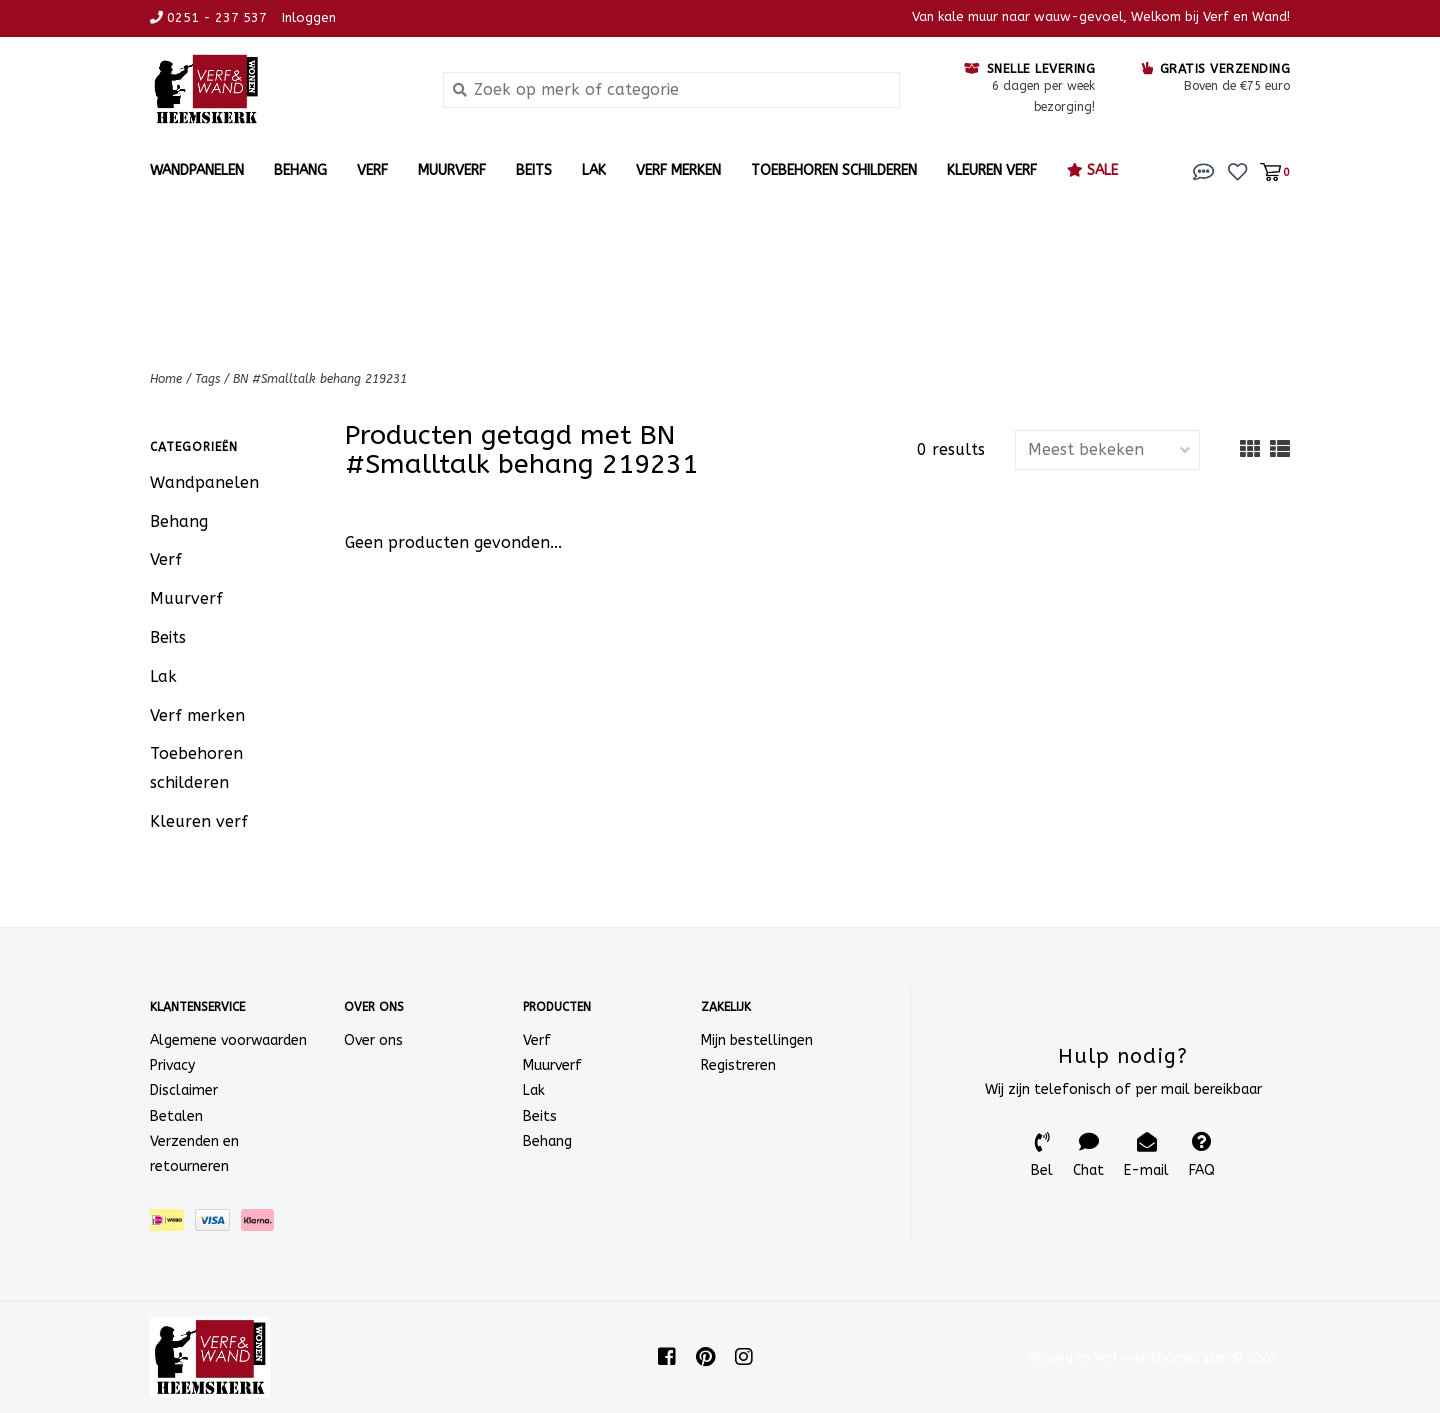  Describe the element at coordinates (373, 1040) in the screenshot. I see `Over ons` at that location.